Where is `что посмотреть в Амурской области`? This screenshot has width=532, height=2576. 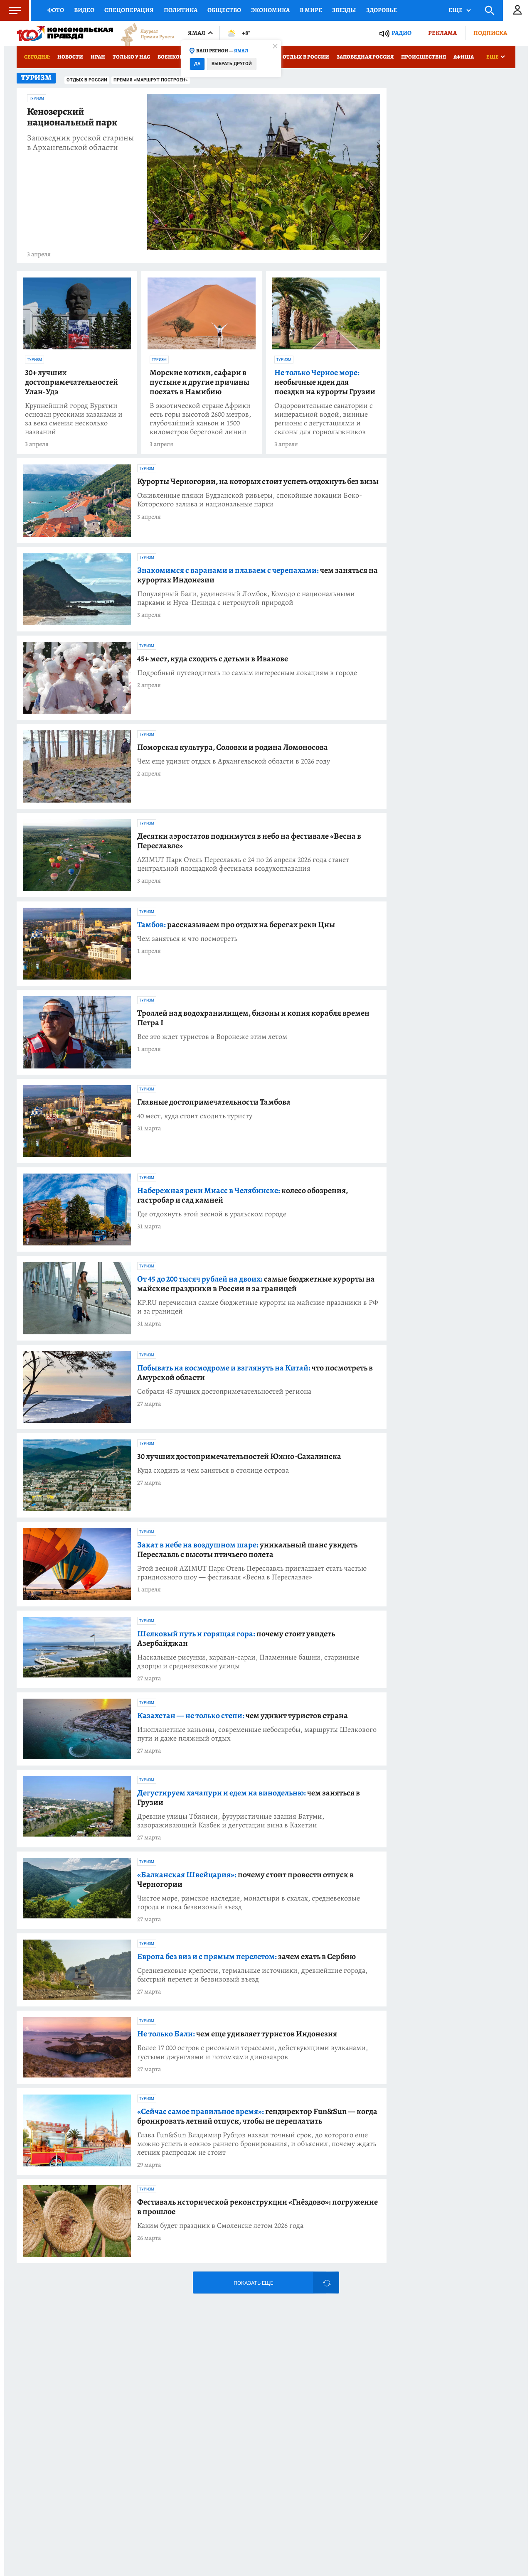
что посмотреть в Амурской области is located at coordinates (255, 1372).